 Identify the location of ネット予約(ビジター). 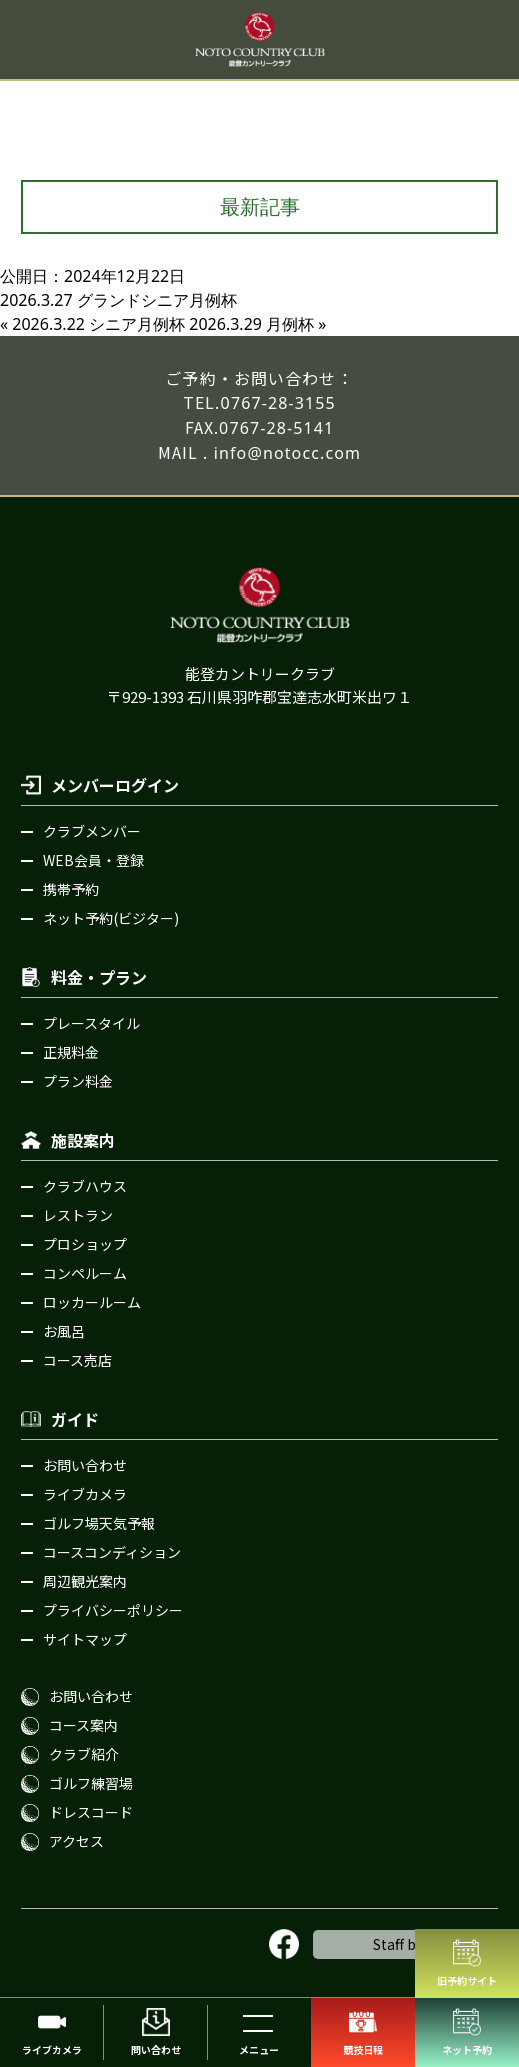
(111, 918).